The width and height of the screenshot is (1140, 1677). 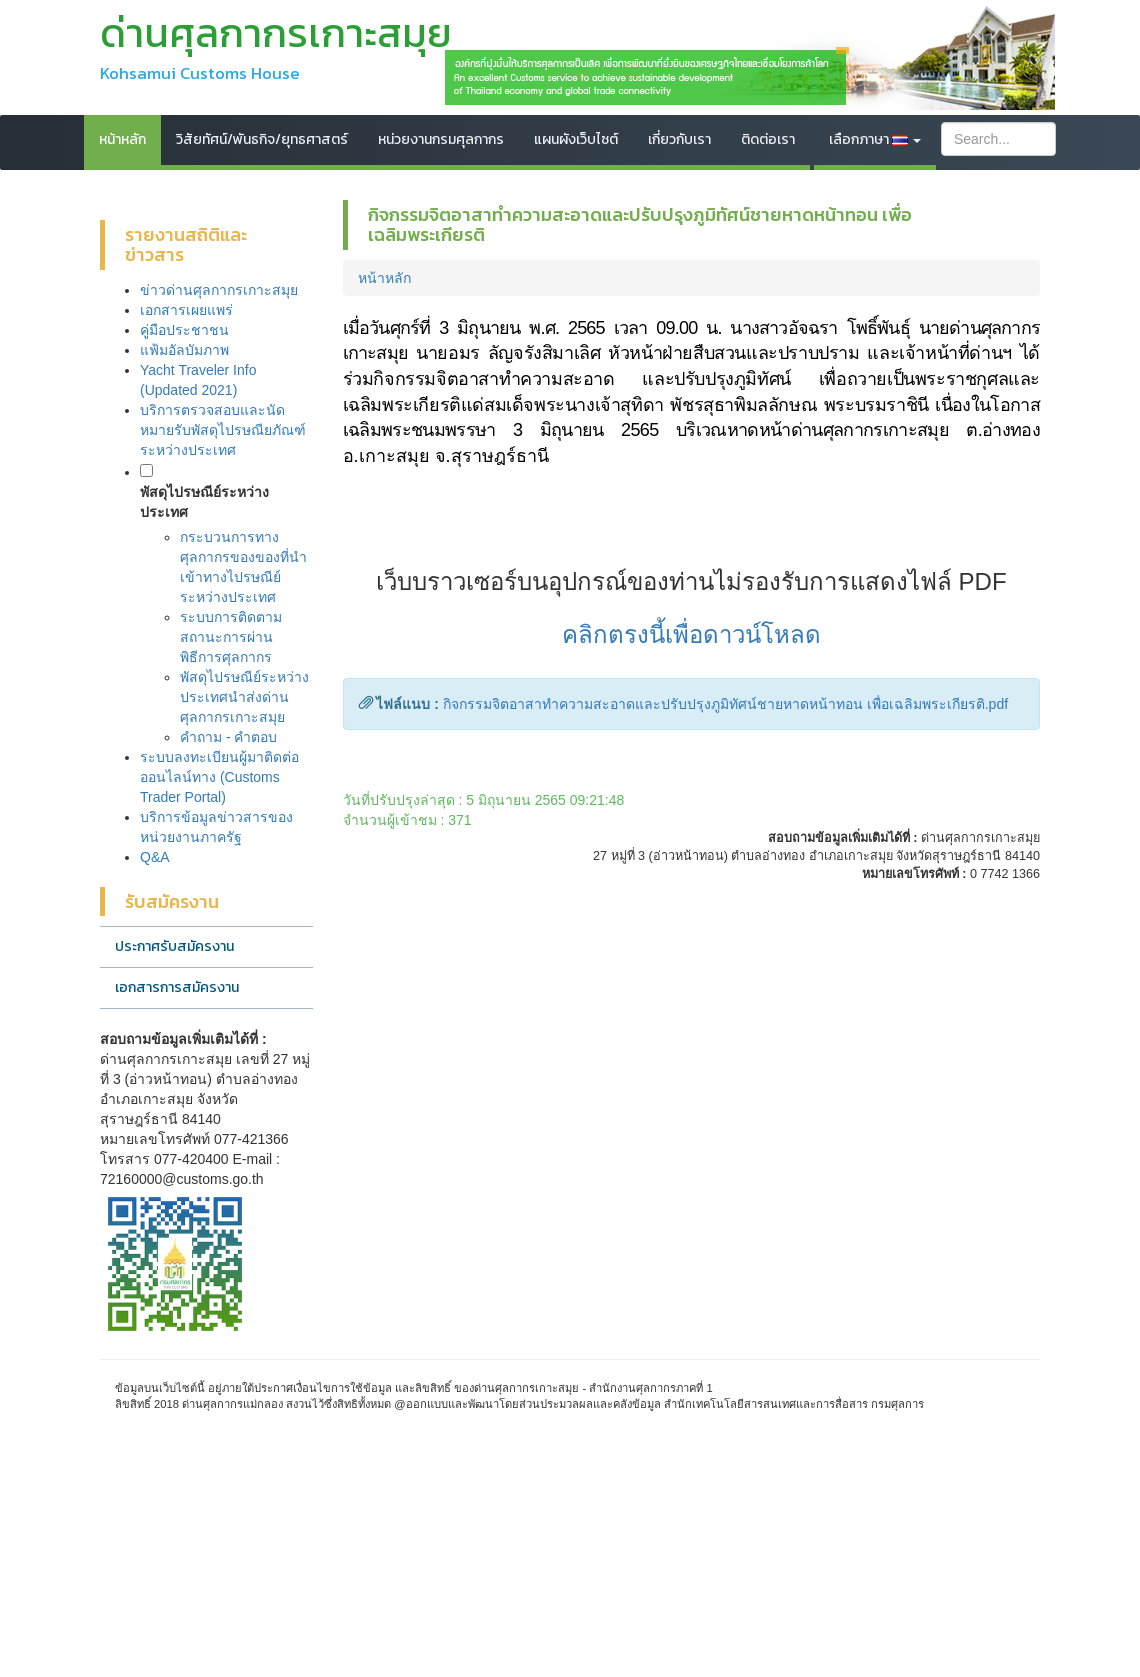 What do you see at coordinates (184, 330) in the screenshot?
I see `คู่มือประชาชน` at bounding box center [184, 330].